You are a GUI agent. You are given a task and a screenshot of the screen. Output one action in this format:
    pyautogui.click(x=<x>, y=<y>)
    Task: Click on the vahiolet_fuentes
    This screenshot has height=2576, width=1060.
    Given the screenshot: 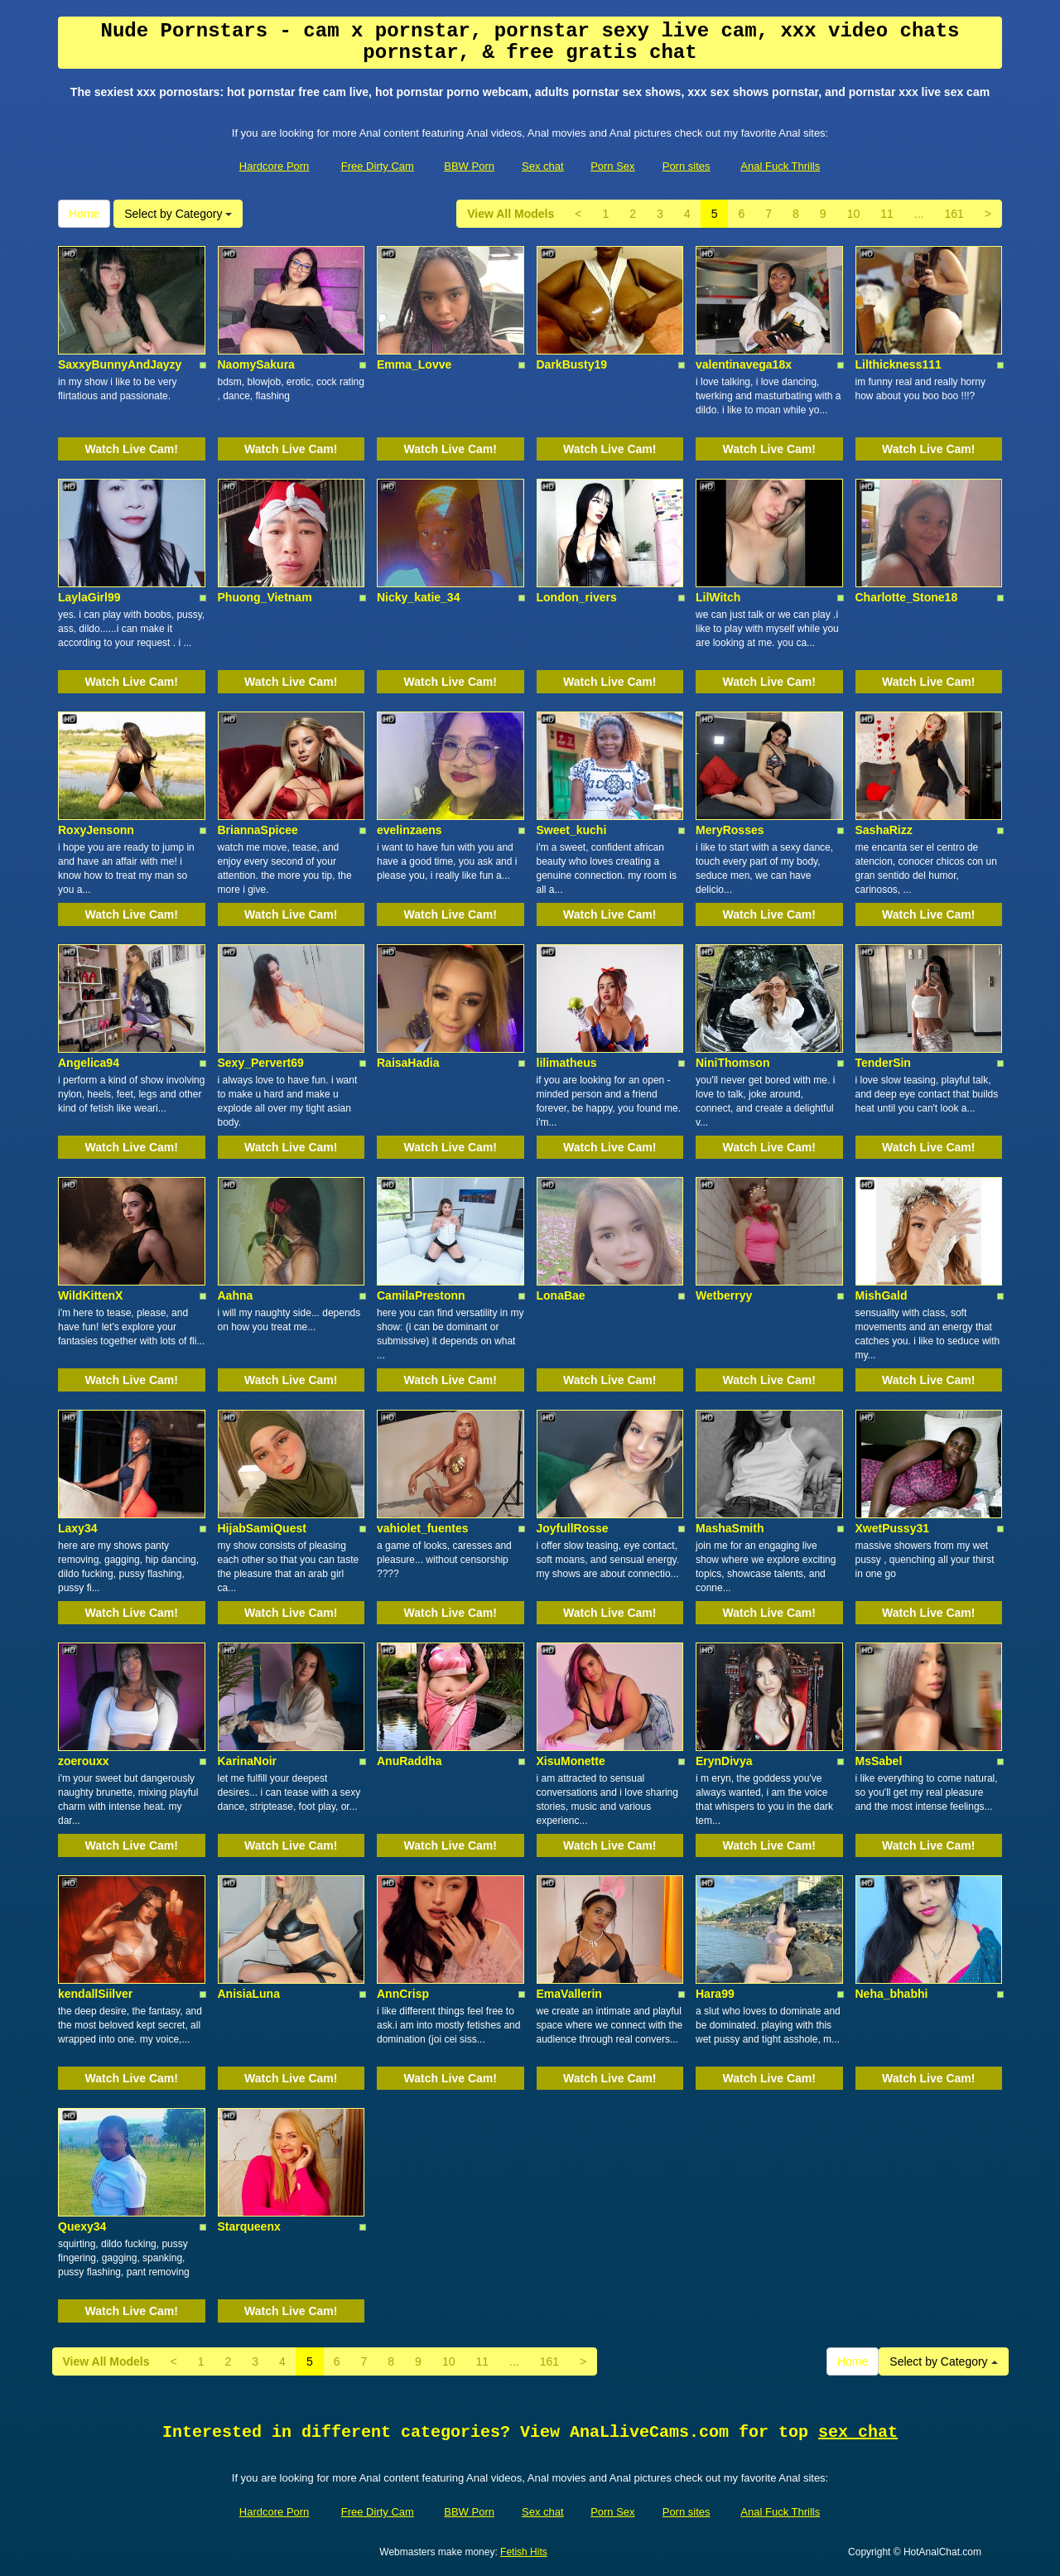 What is the action you would take?
    pyautogui.click(x=422, y=1528)
    